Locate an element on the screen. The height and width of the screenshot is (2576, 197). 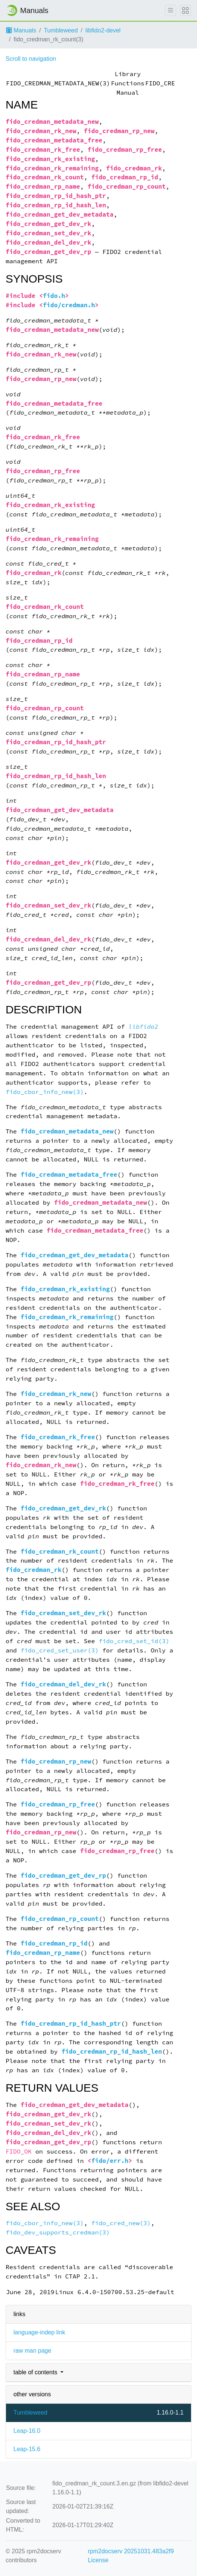
License is located at coordinates (98, 2560).